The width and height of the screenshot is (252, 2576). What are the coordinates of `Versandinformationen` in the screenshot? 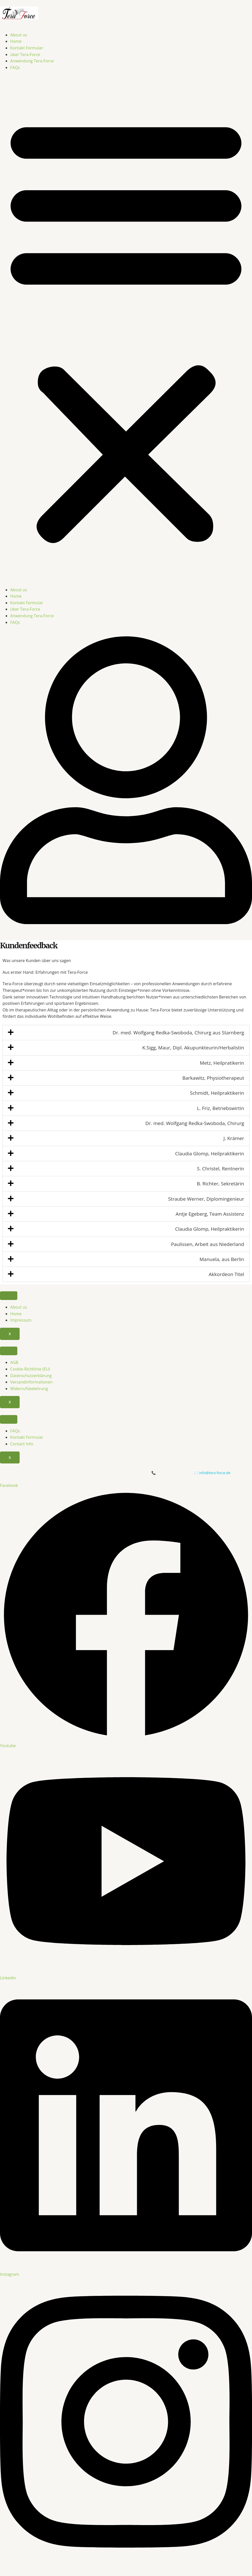 It's located at (31, 1382).